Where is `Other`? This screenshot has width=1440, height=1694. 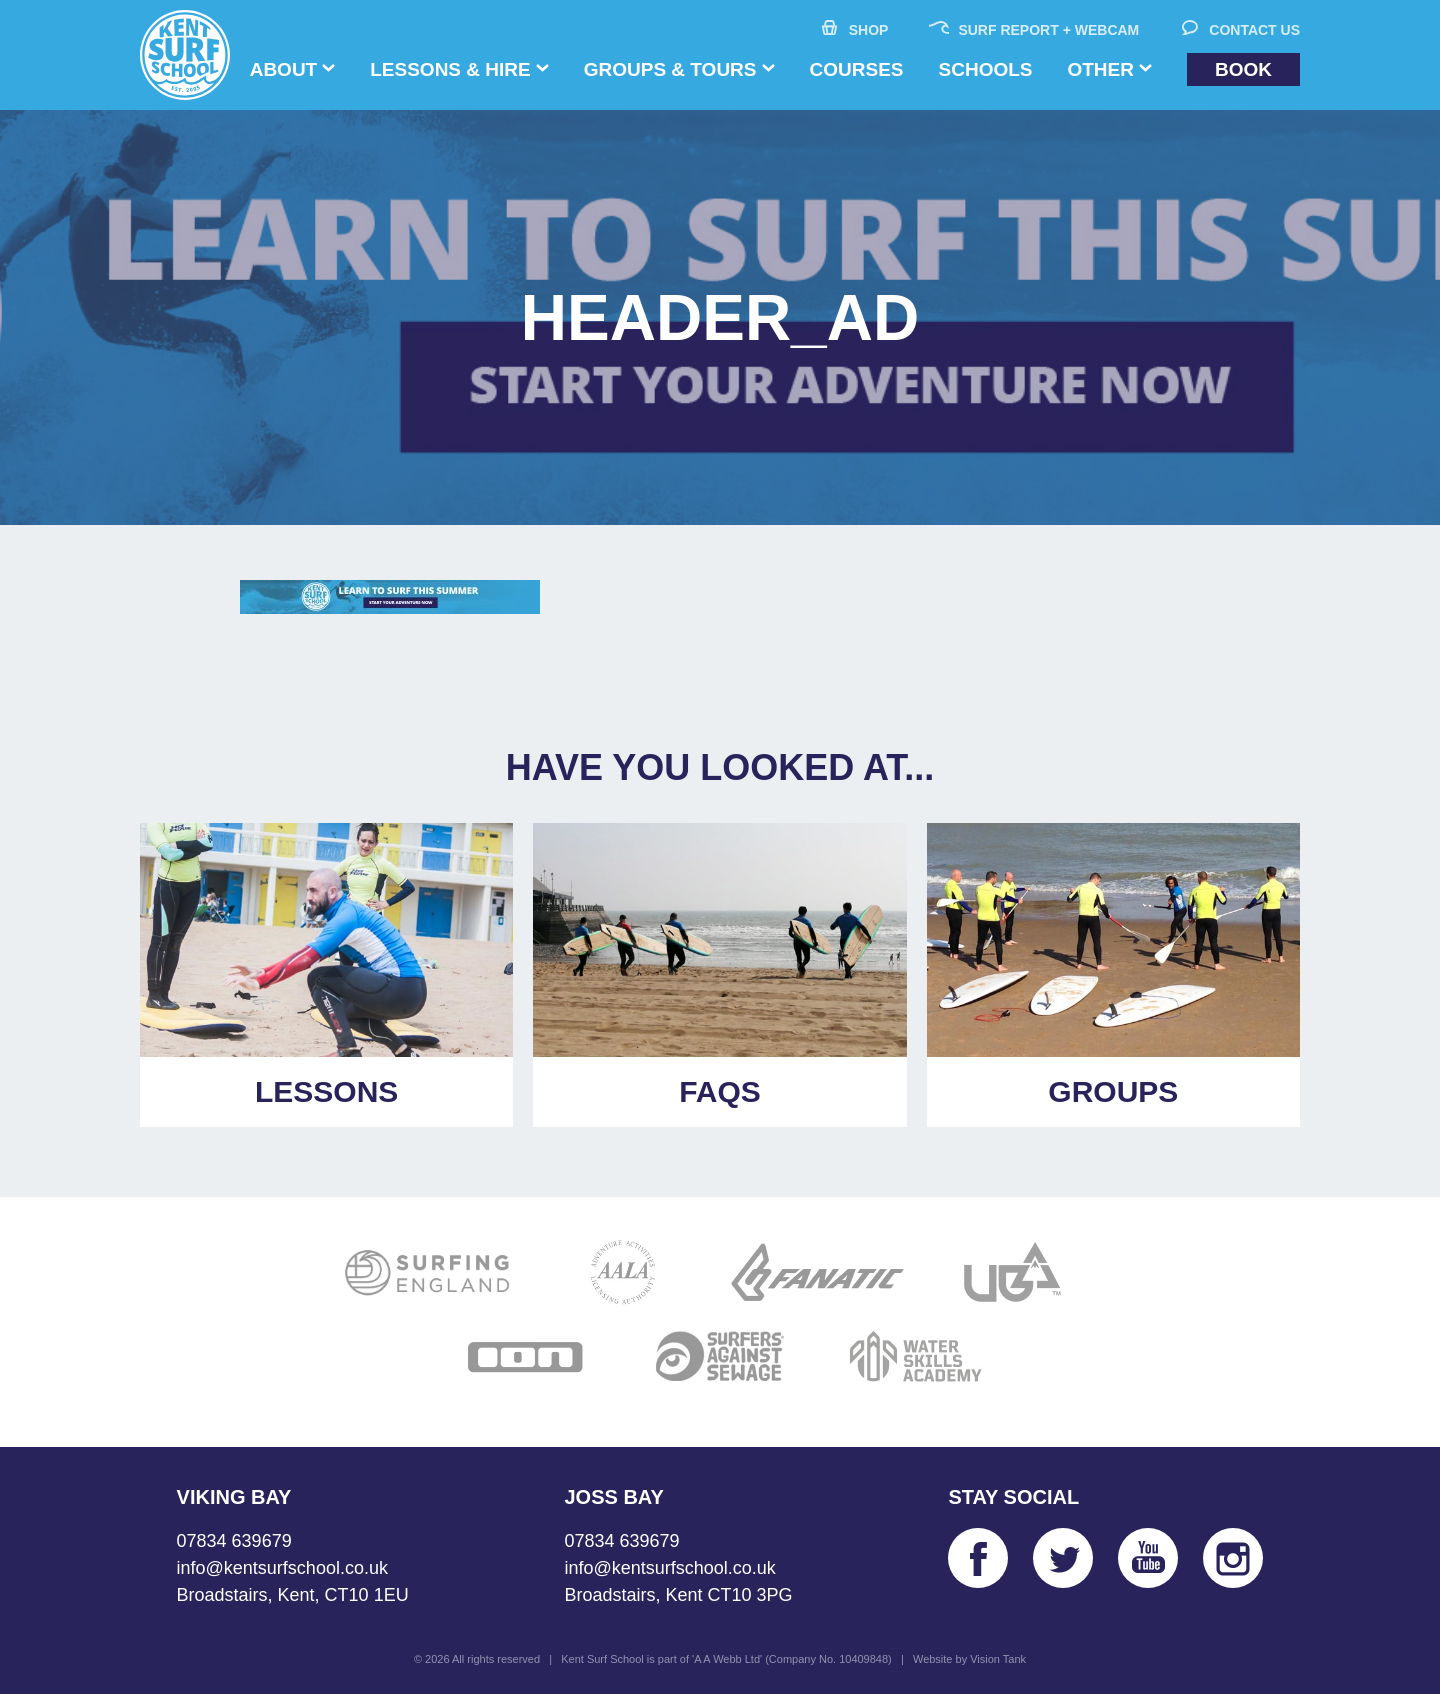
Other is located at coordinates (1100, 69).